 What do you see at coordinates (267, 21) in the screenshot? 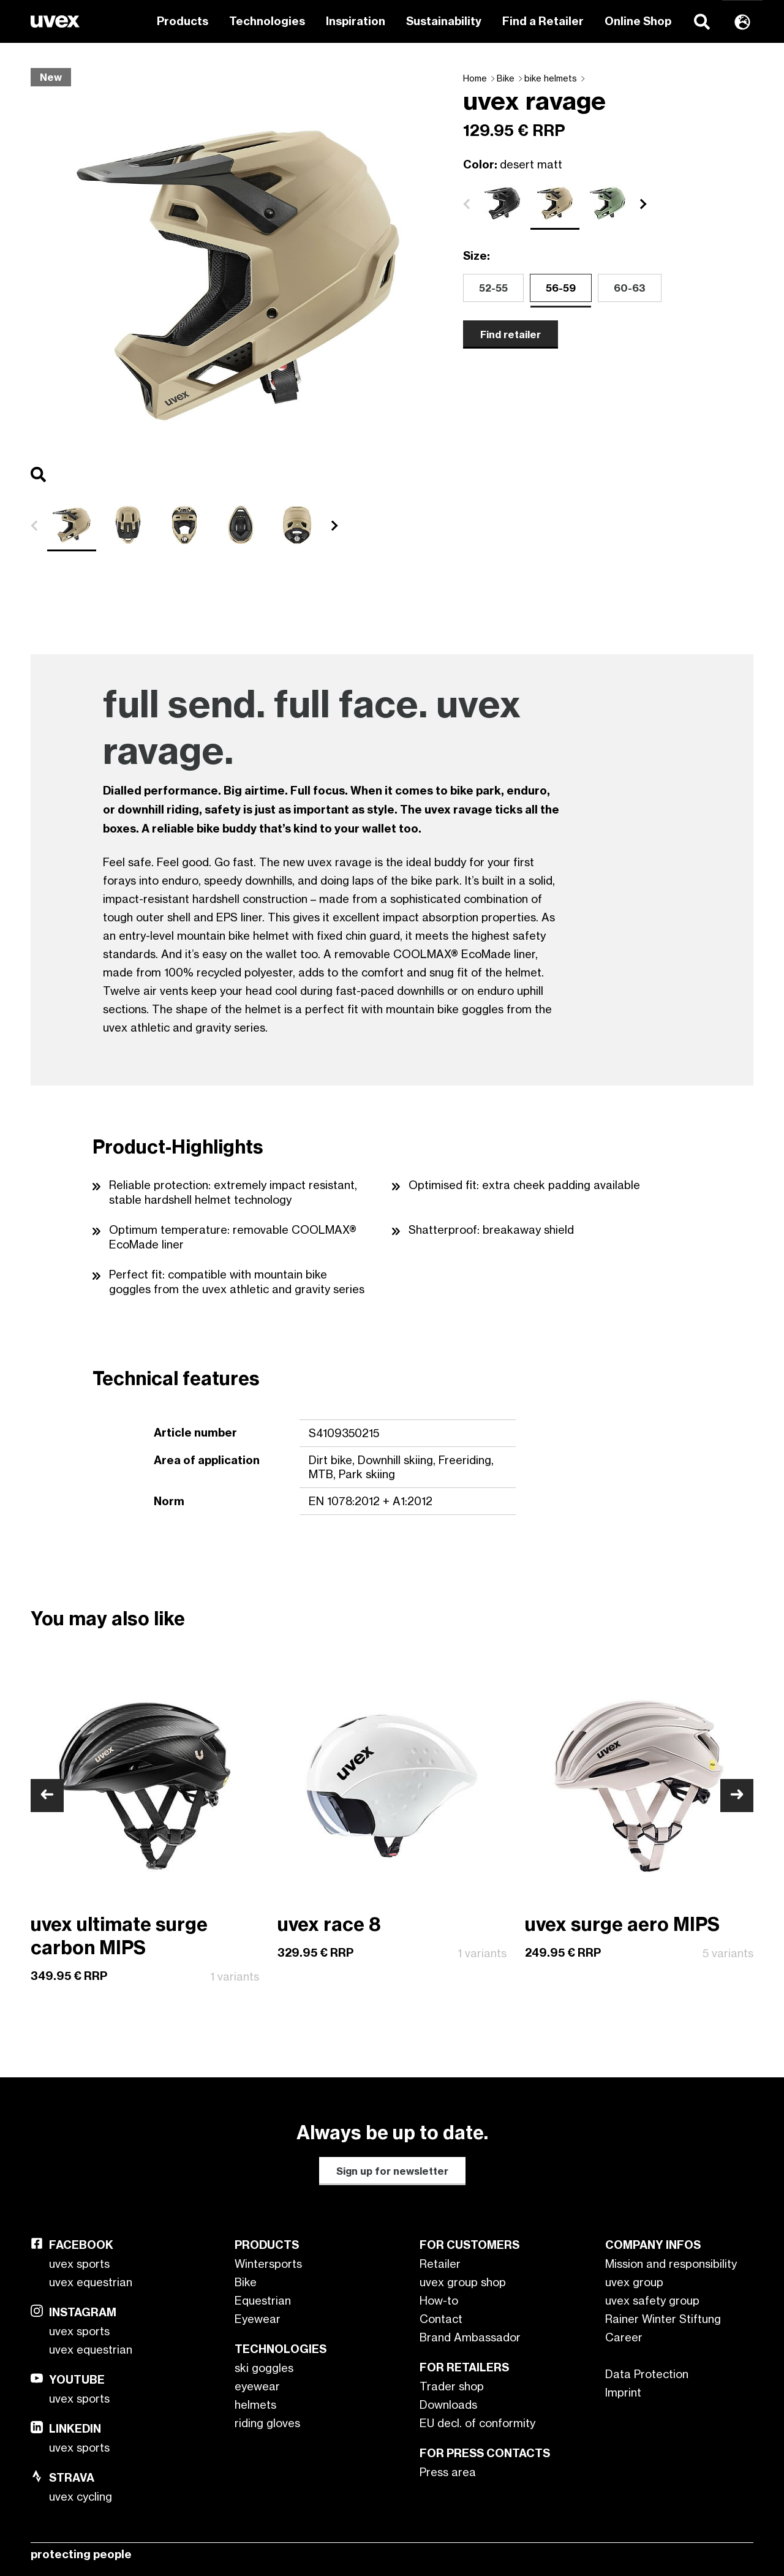
I see `Technologies` at bounding box center [267, 21].